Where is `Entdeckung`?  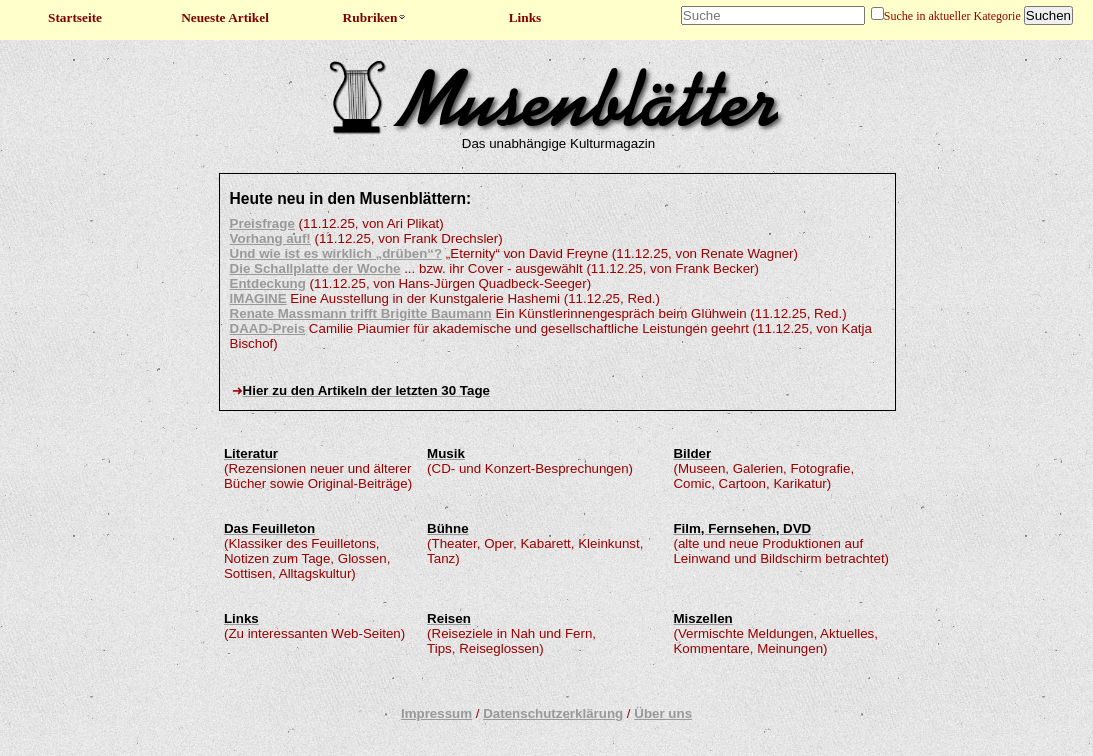
Entdeckung is located at coordinates (268, 283).